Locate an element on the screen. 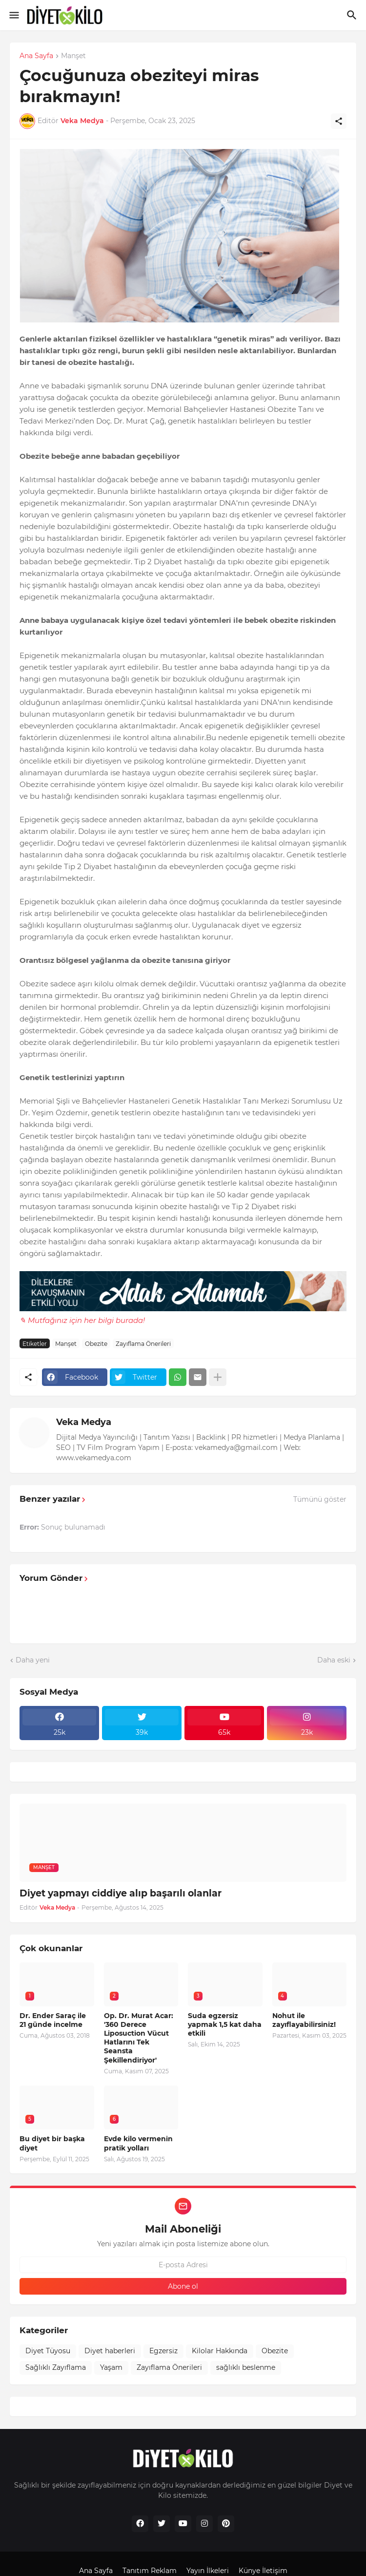 Image resolution: width=366 pixels, height=2576 pixels. Nohut ile zayıflayabilirsiniz! is located at coordinates (304, 2020).